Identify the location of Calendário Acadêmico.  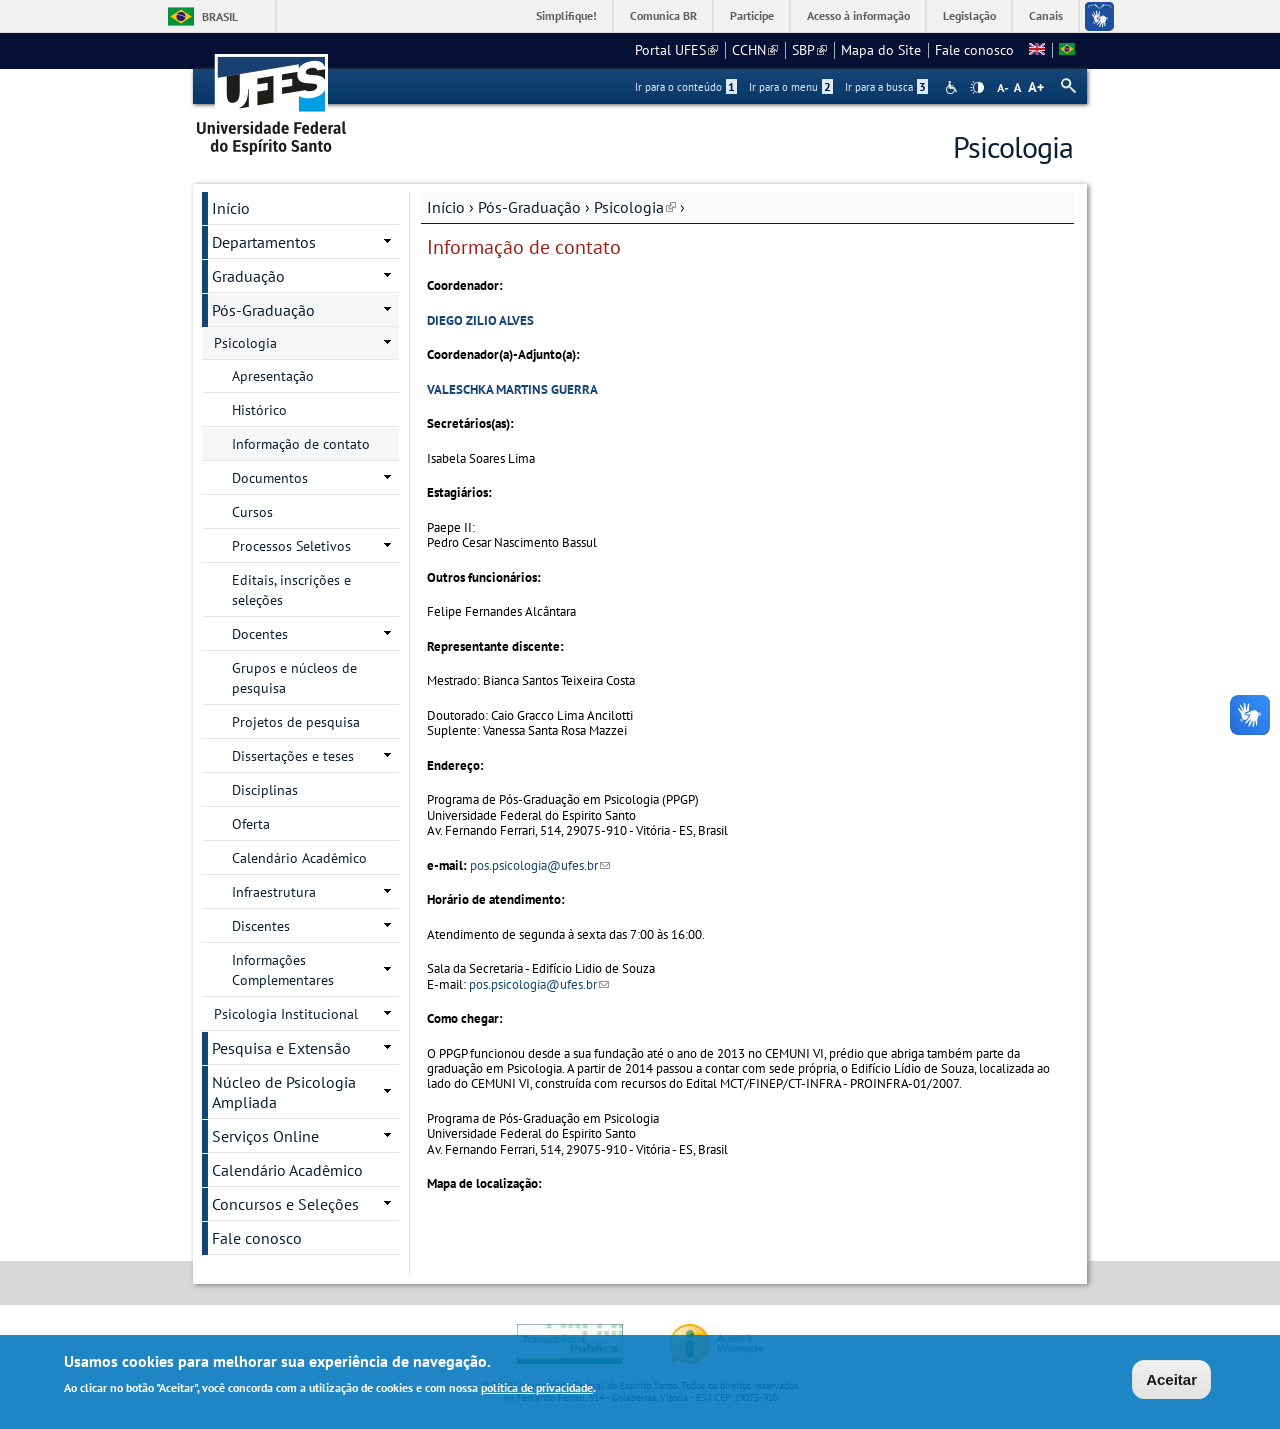
(299, 858).